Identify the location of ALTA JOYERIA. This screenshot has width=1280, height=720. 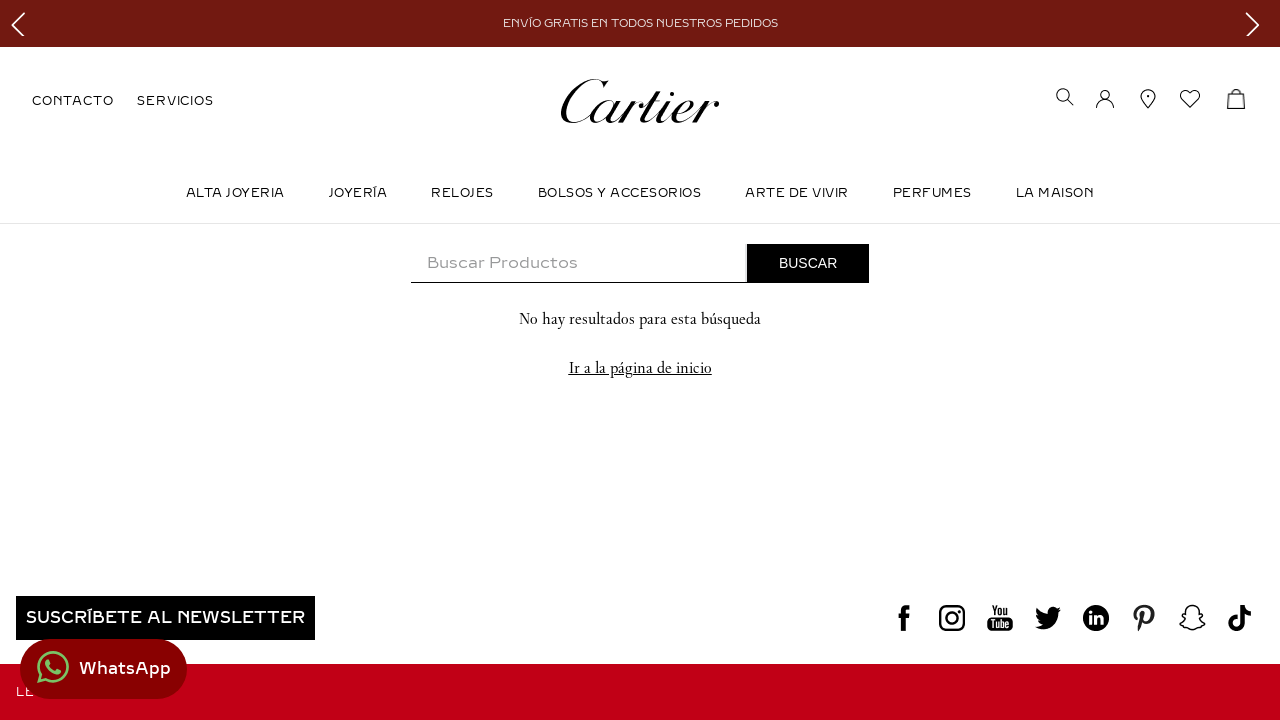
(235, 193).